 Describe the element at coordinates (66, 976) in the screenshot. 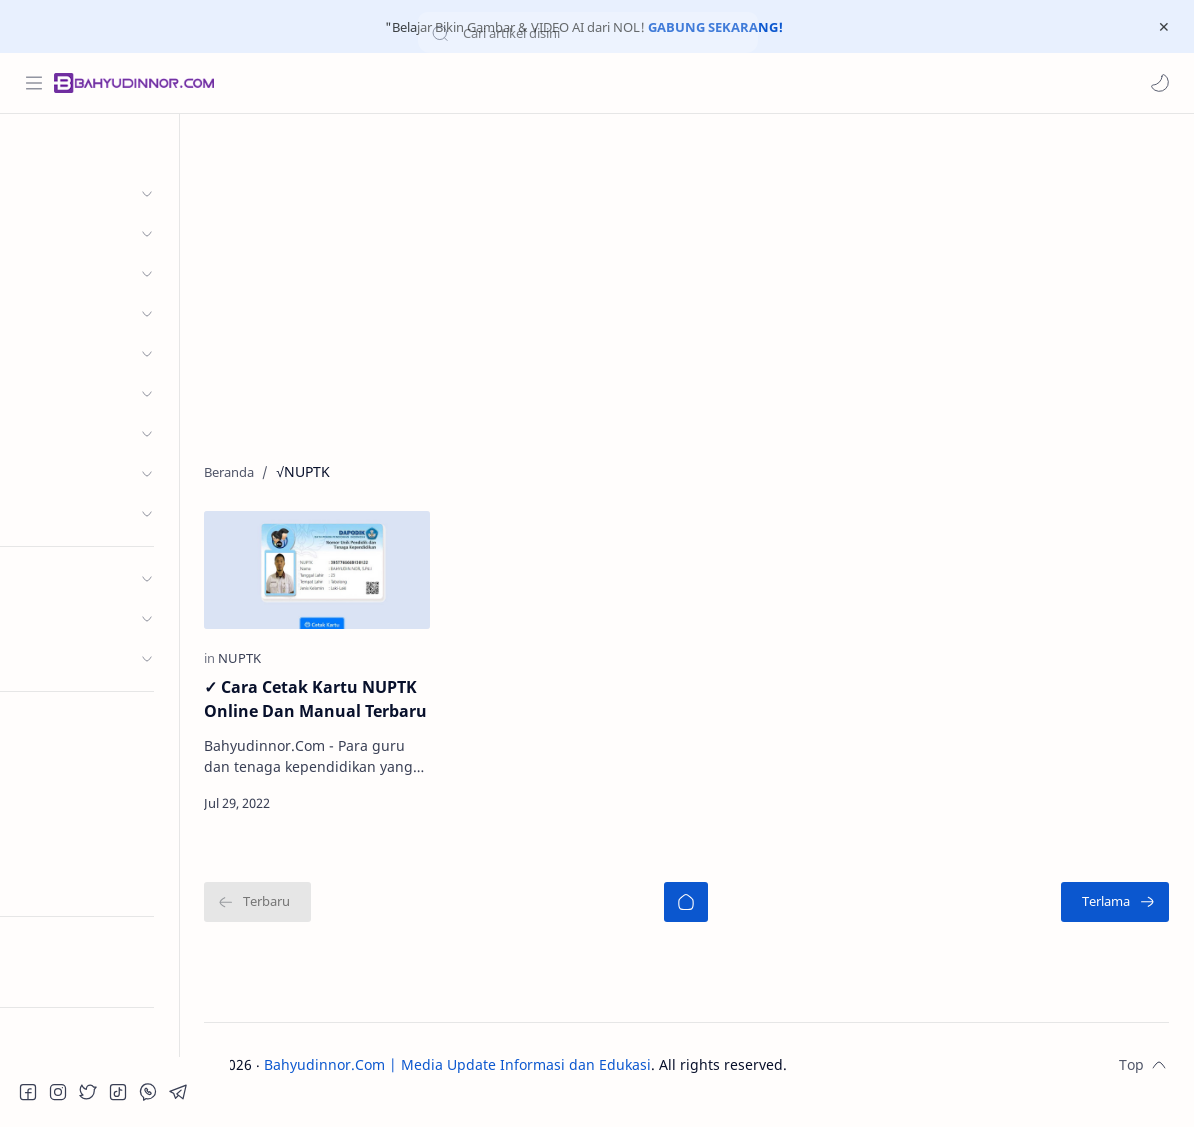

I see `Try RTL Mode` at that location.